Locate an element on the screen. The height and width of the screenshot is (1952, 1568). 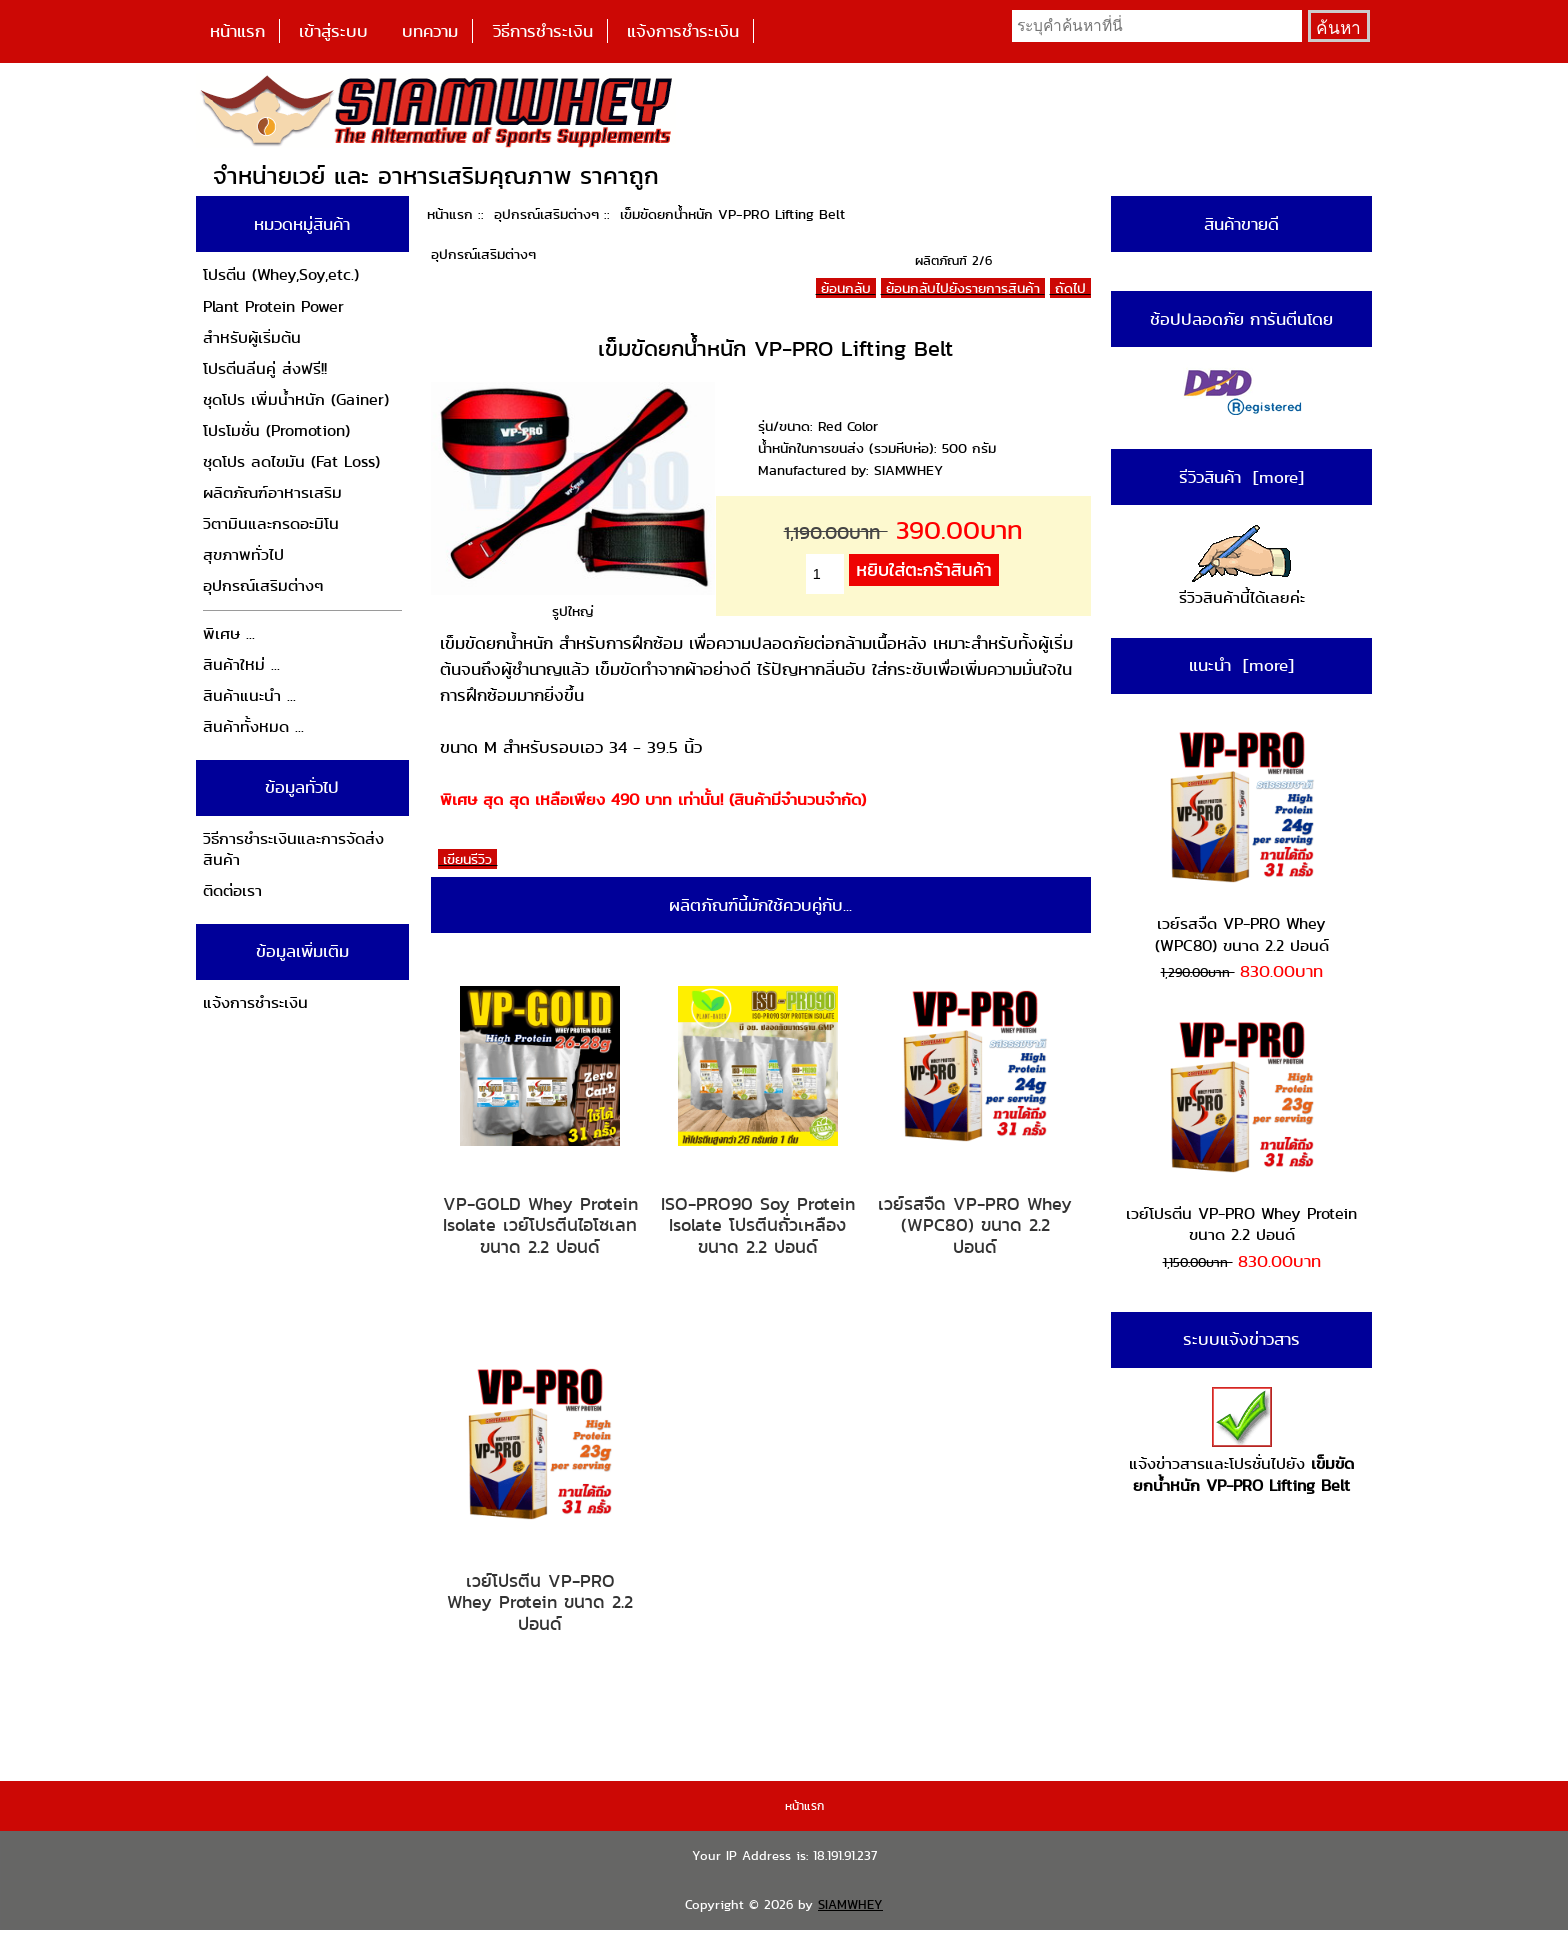
รีวิวสินค้า [more] is located at coordinates (1241, 477).